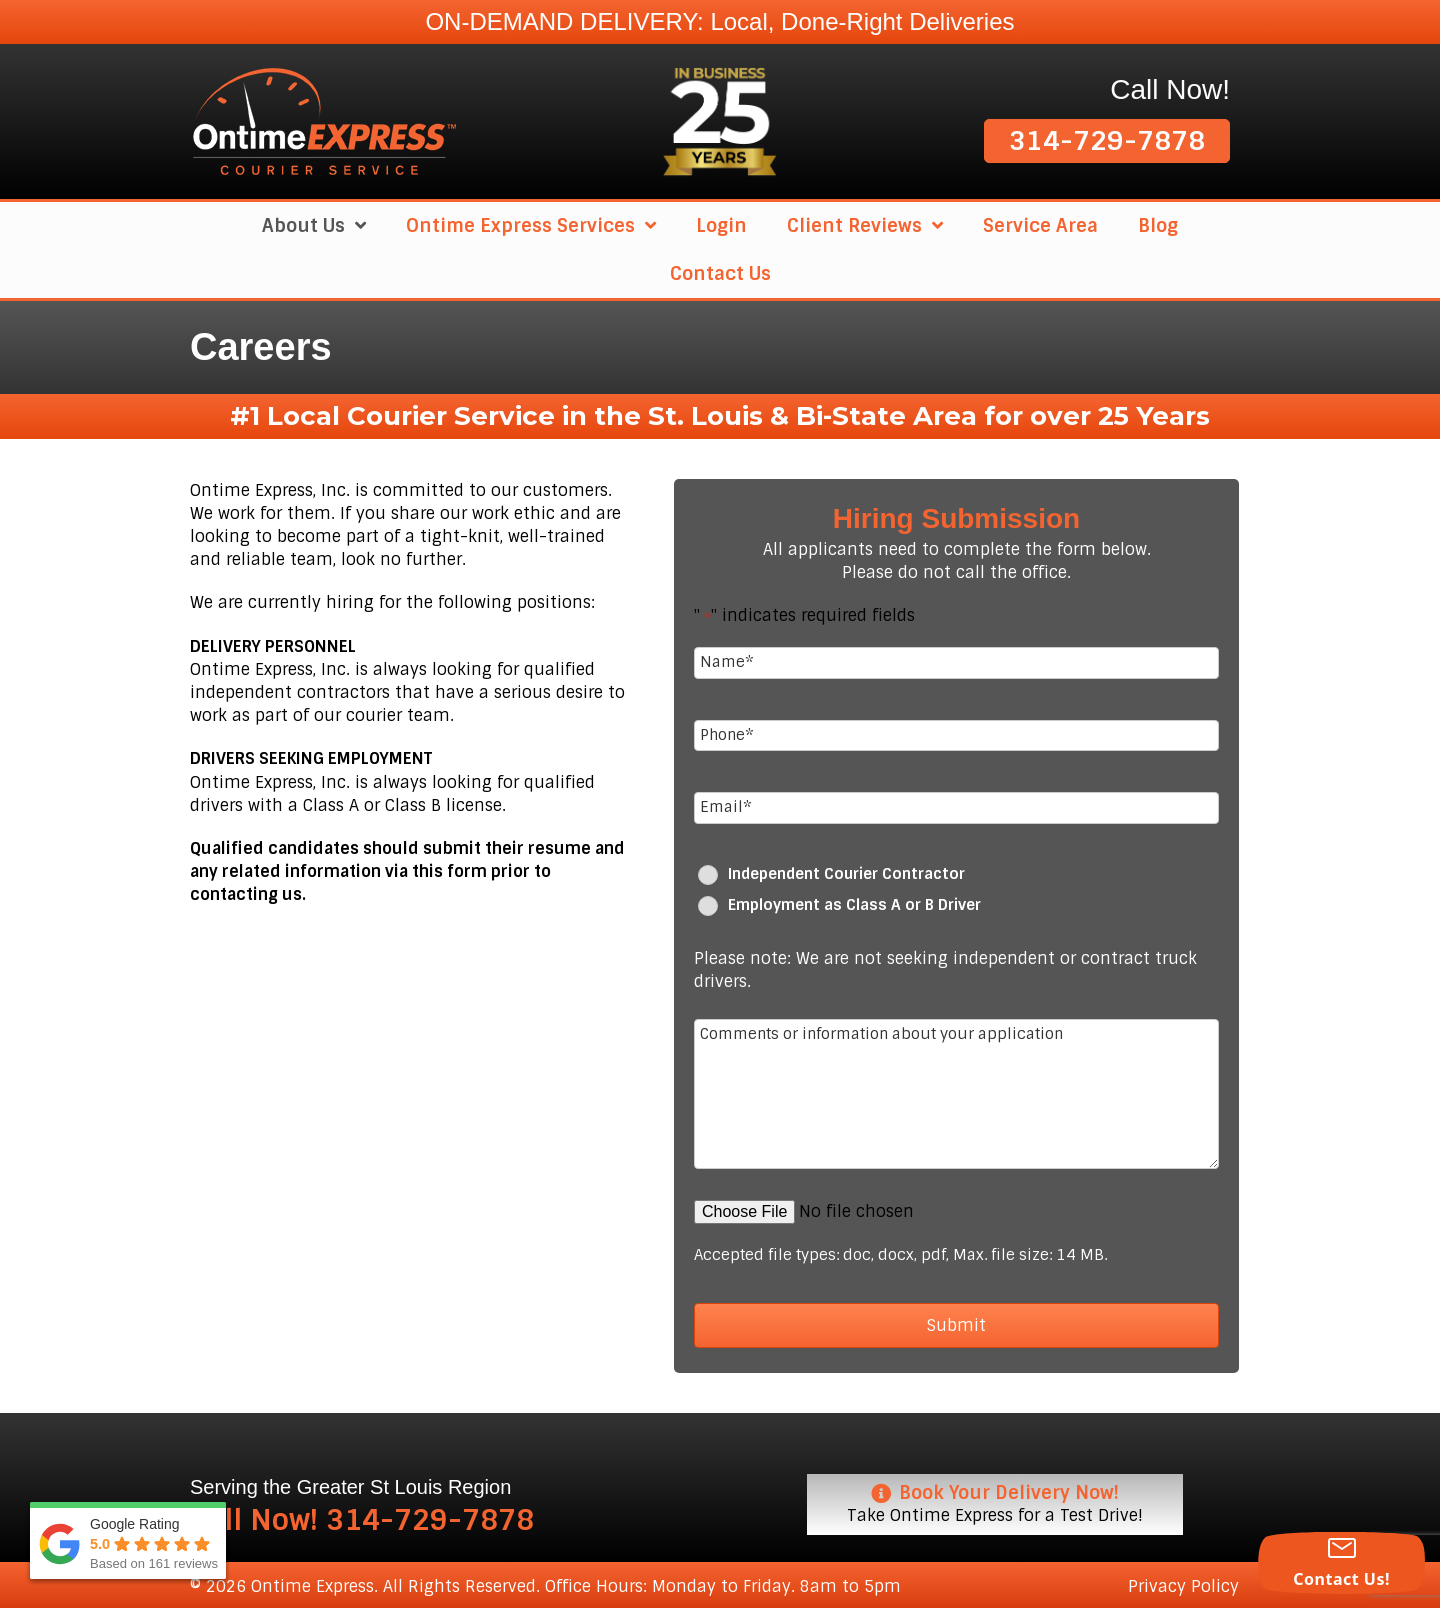 This screenshot has height=1609, width=1440. I want to click on [Book Your Delivery Now! Take Ontime Express for a Test Drive!], so click(995, 1504).